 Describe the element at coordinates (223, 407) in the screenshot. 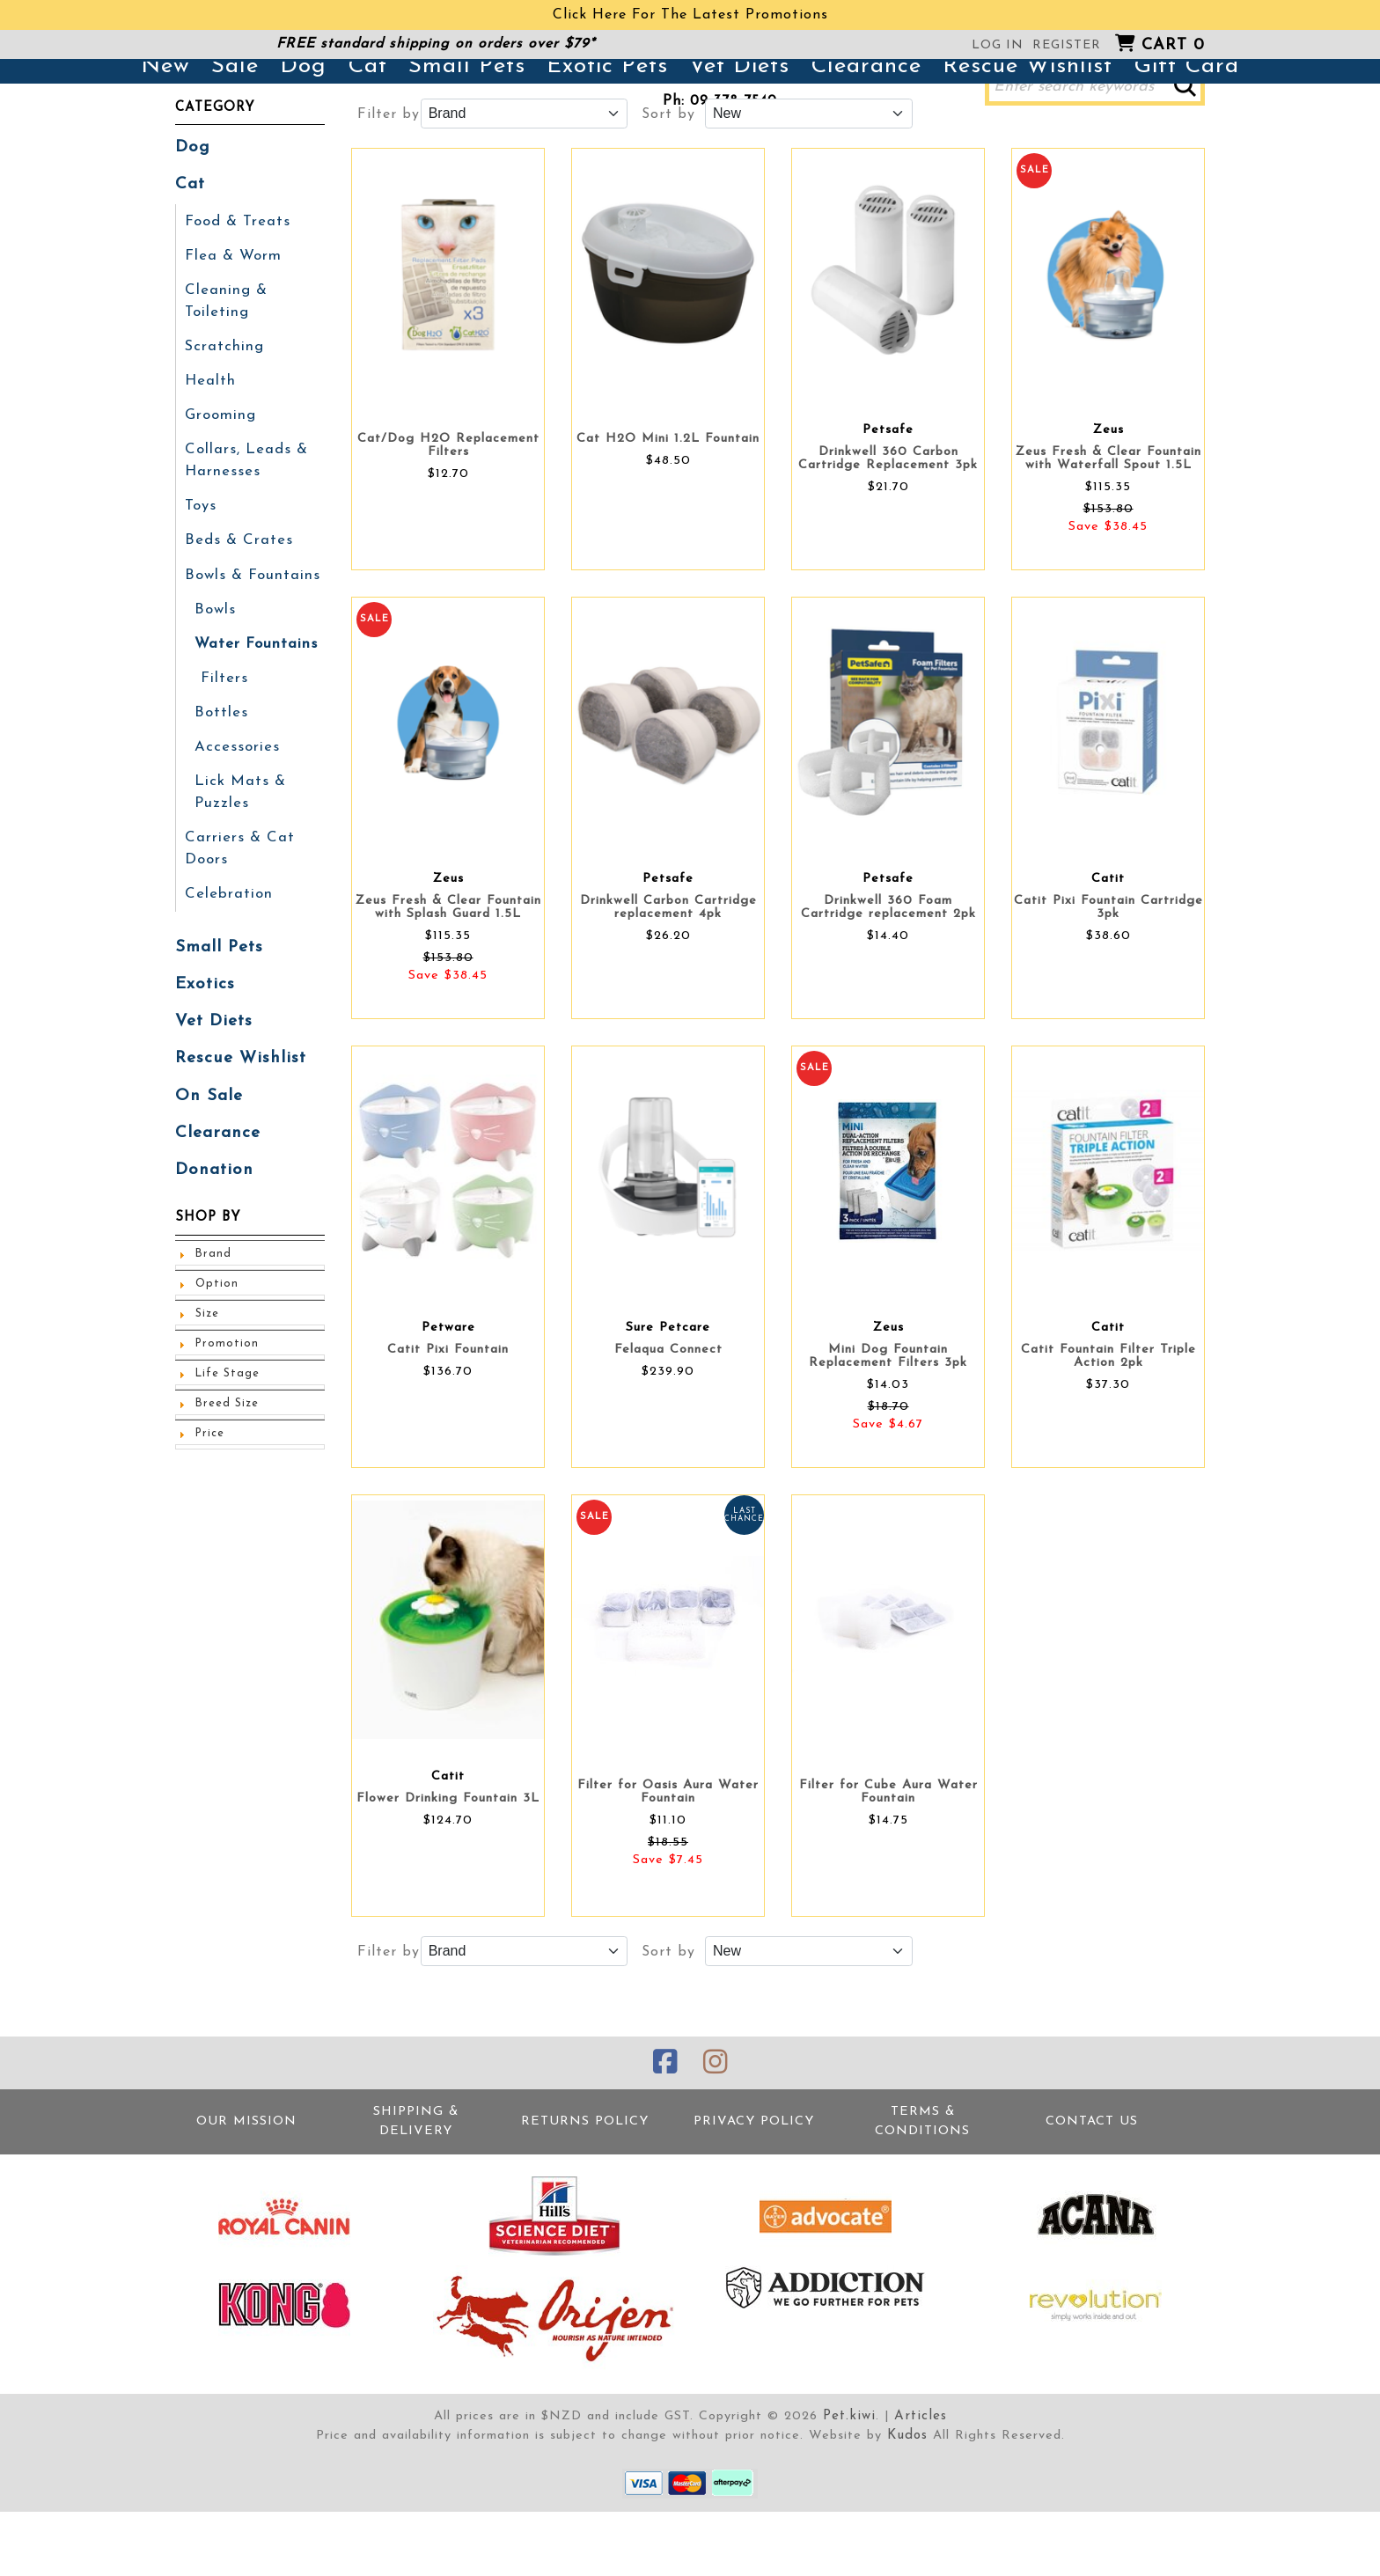

I see `Scratching` at that location.